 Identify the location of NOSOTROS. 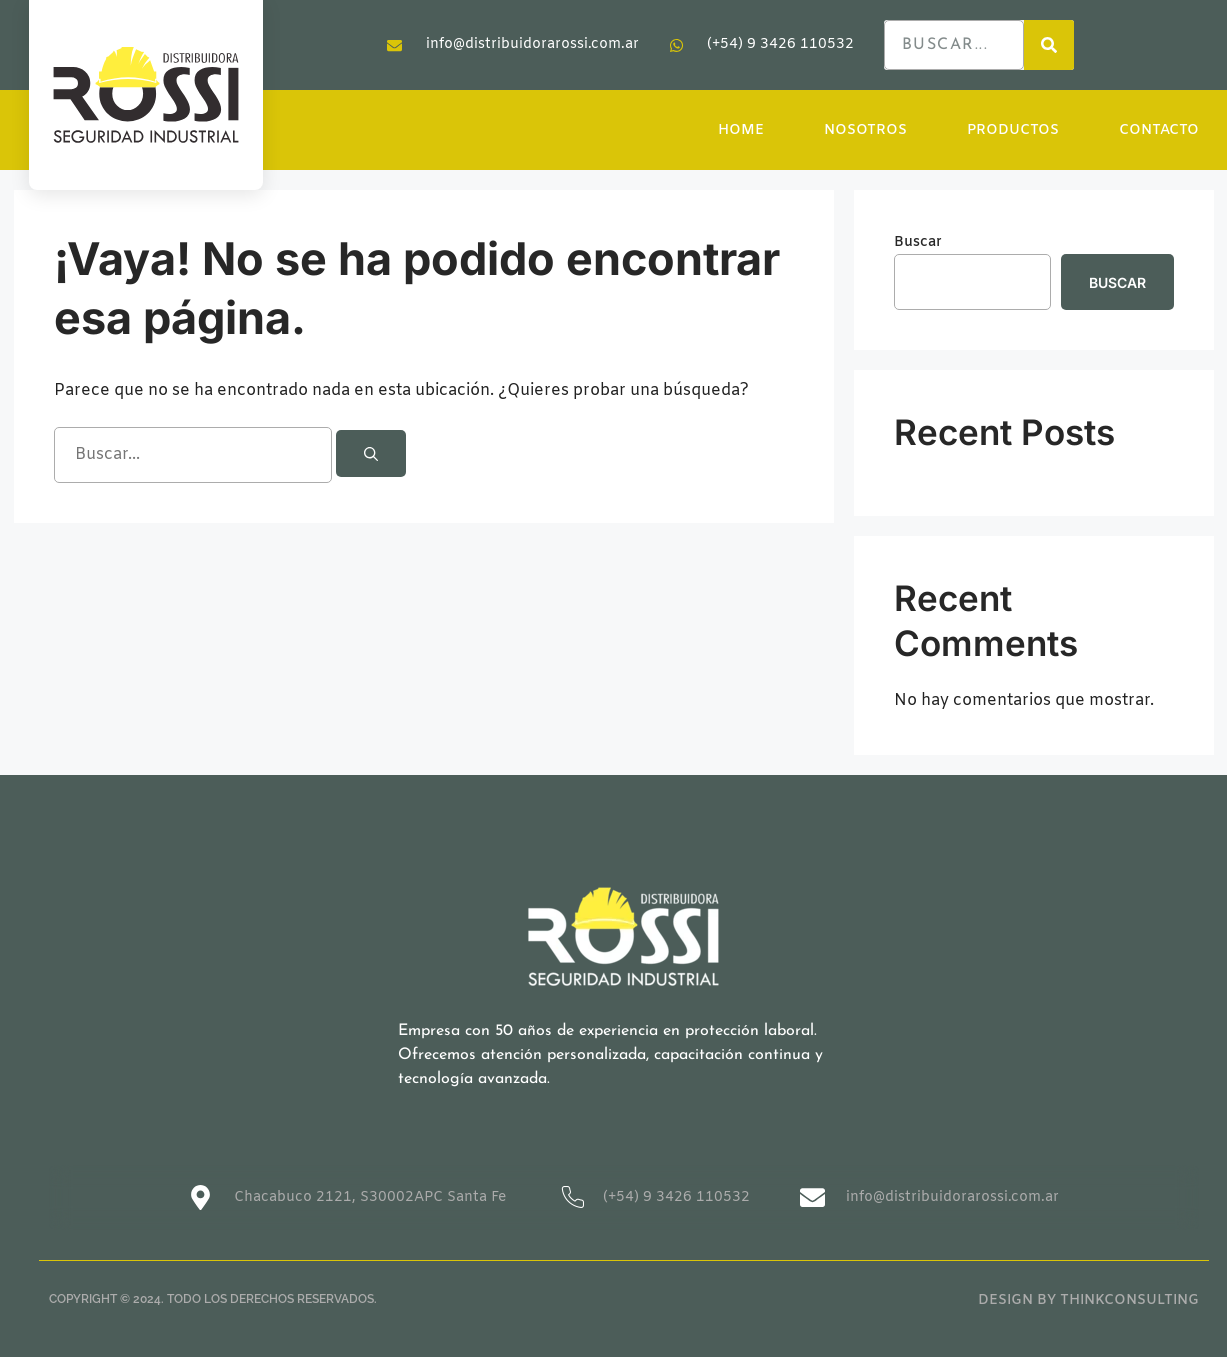
(865, 130).